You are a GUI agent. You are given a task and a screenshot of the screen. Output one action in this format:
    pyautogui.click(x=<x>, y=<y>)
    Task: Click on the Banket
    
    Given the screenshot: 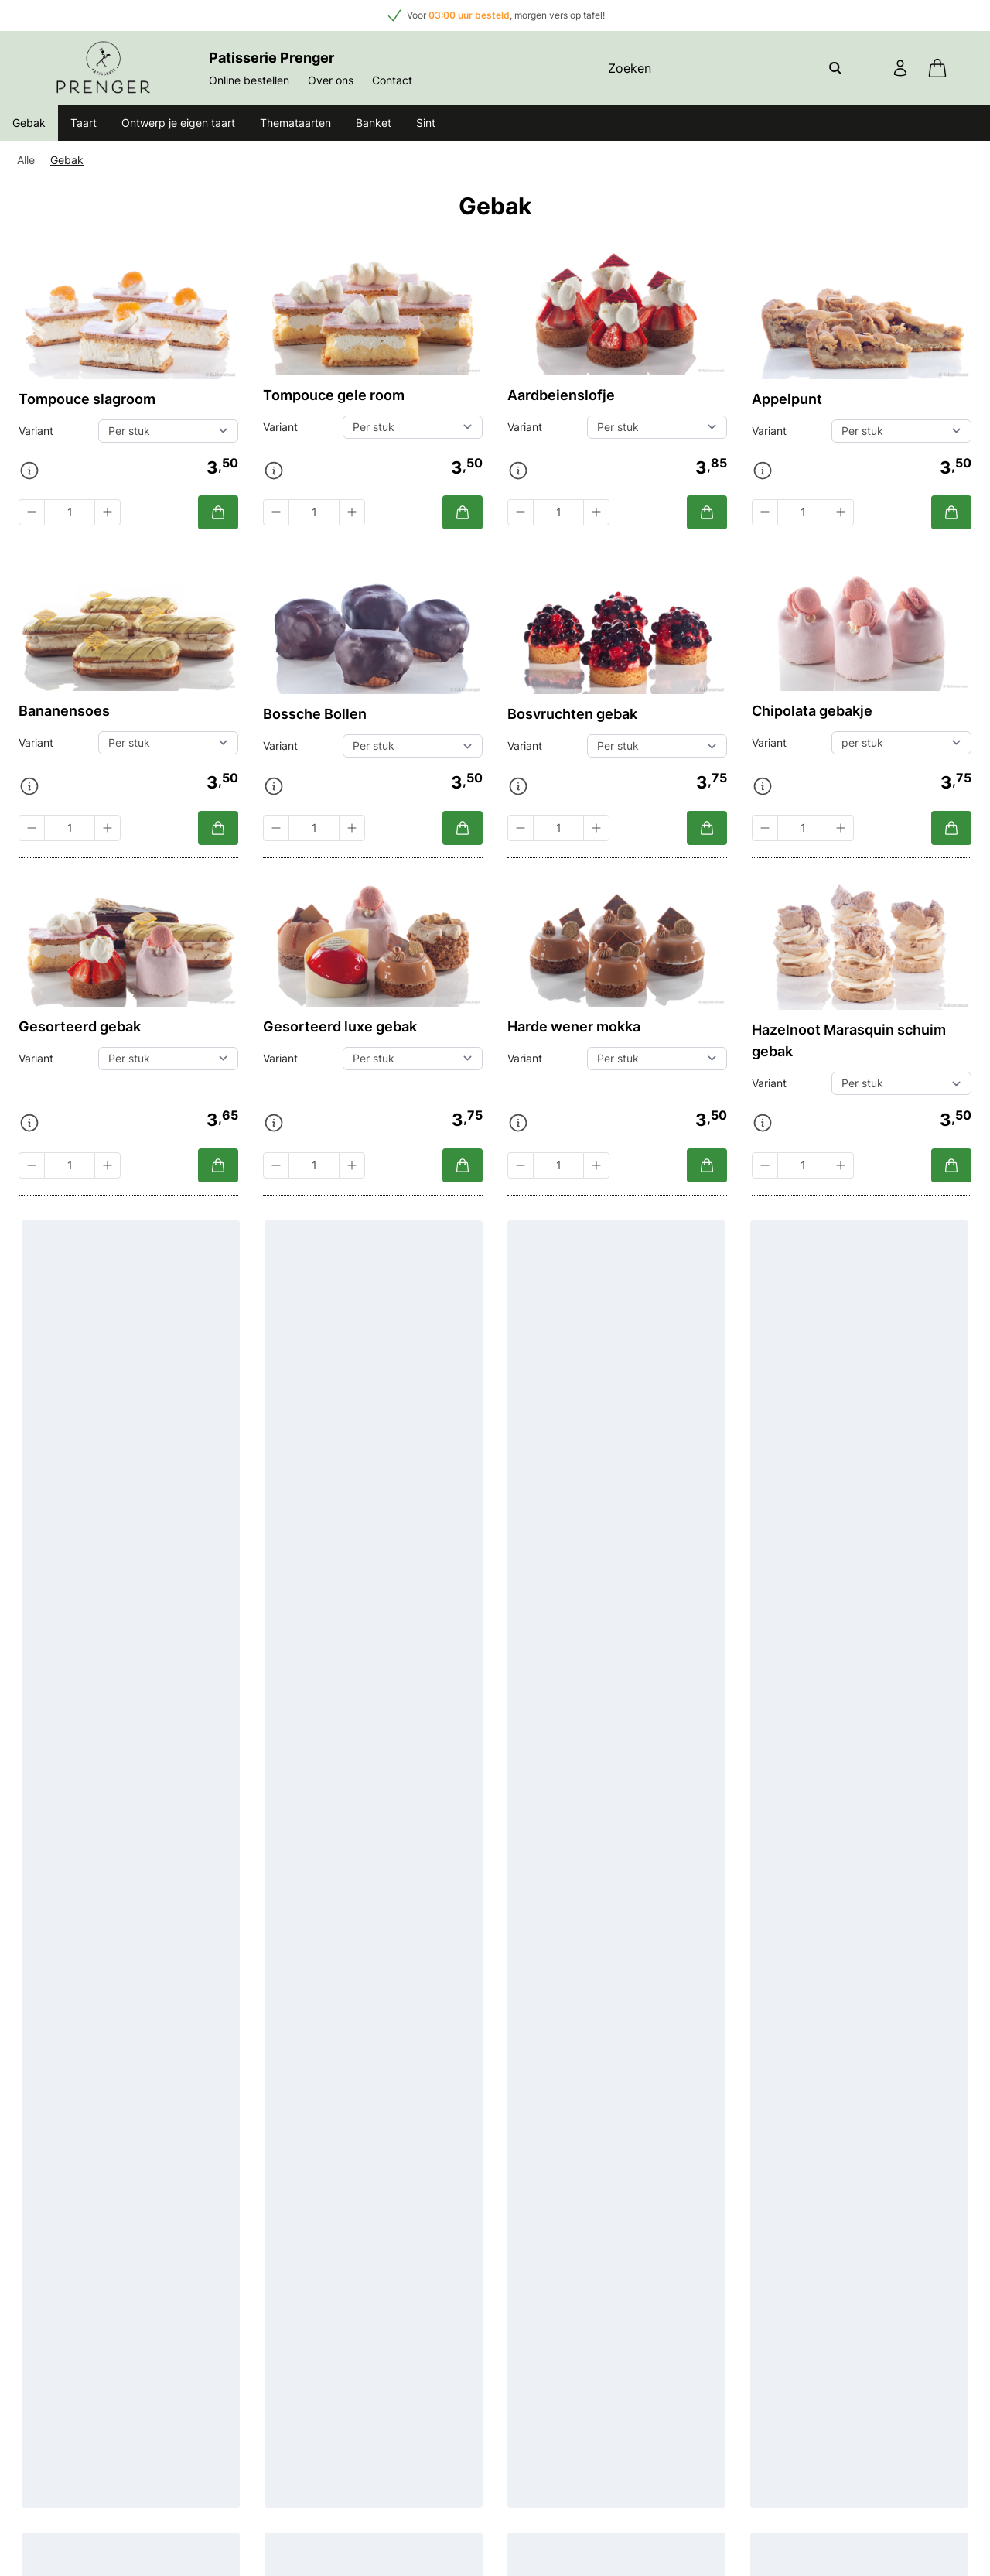 What is the action you would take?
    pyautogui.click(x=373, y=122)
    